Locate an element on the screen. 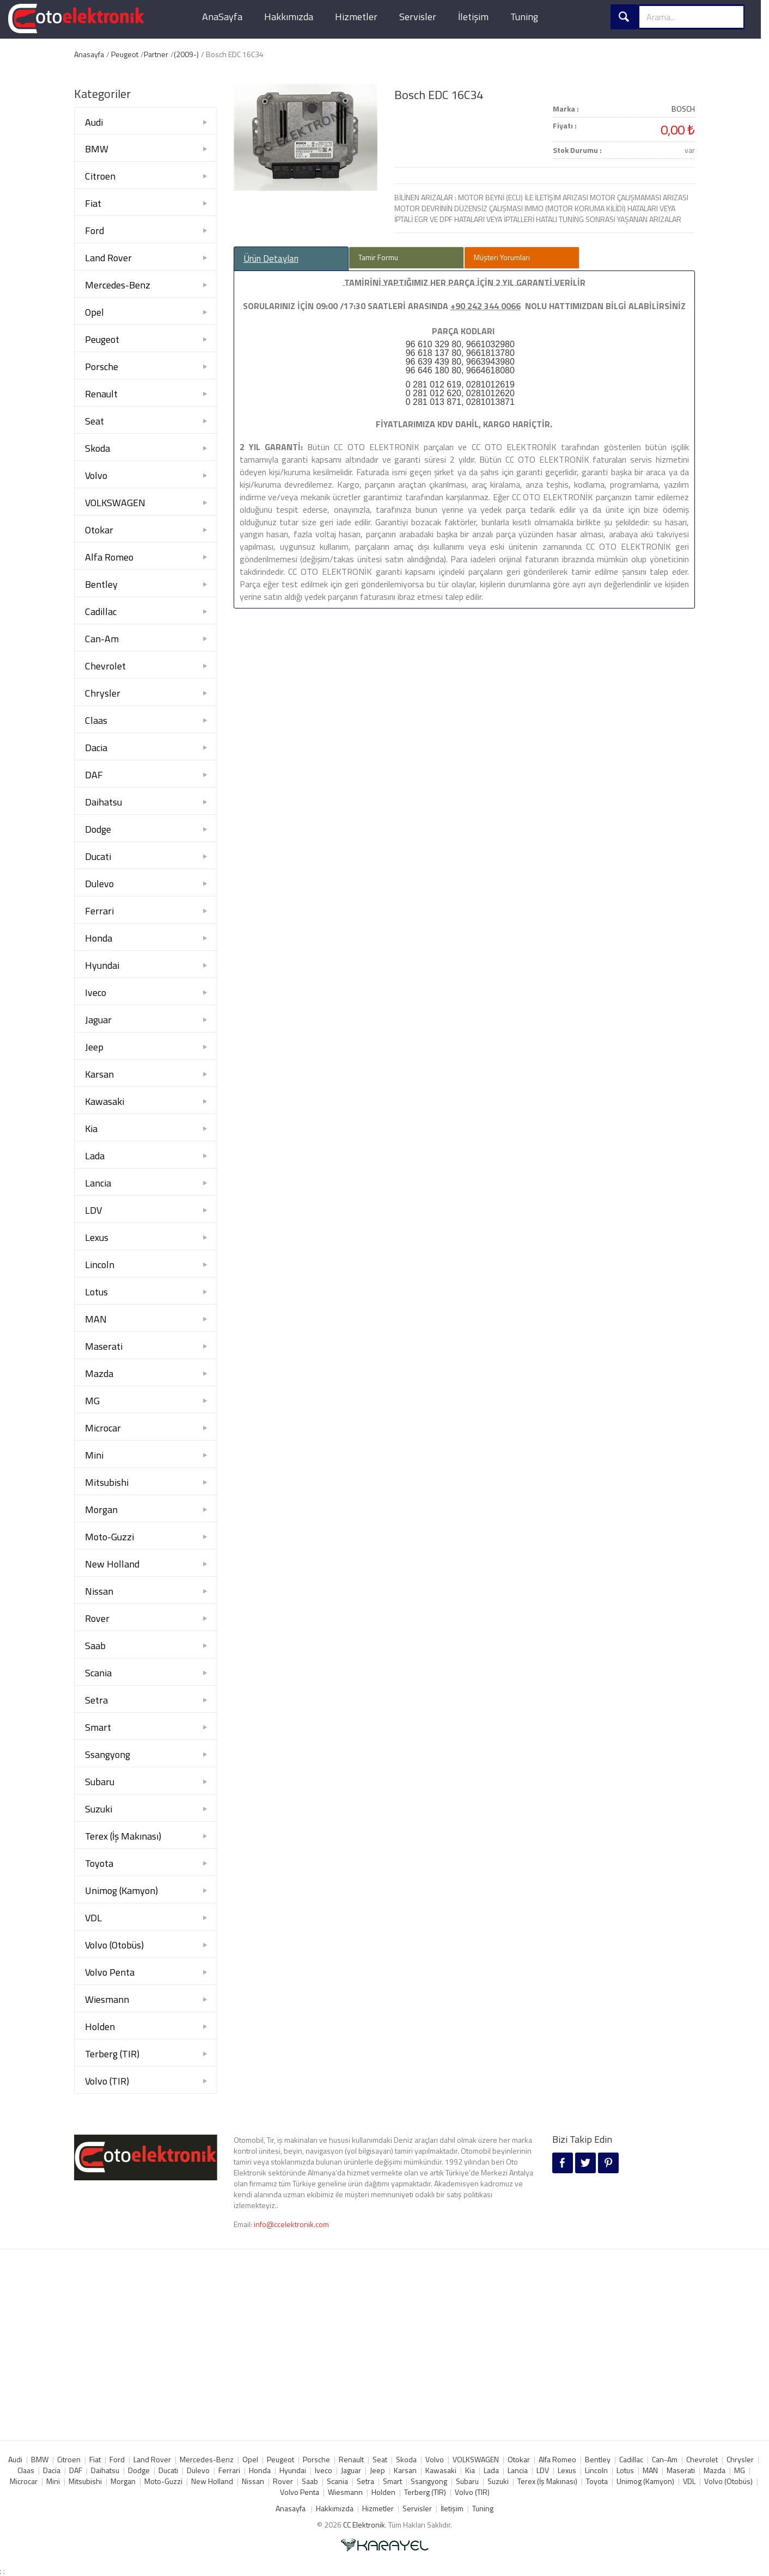 The height and width of the screenshot is (2576, 769). Rover is located at coordinates (97, 1618).